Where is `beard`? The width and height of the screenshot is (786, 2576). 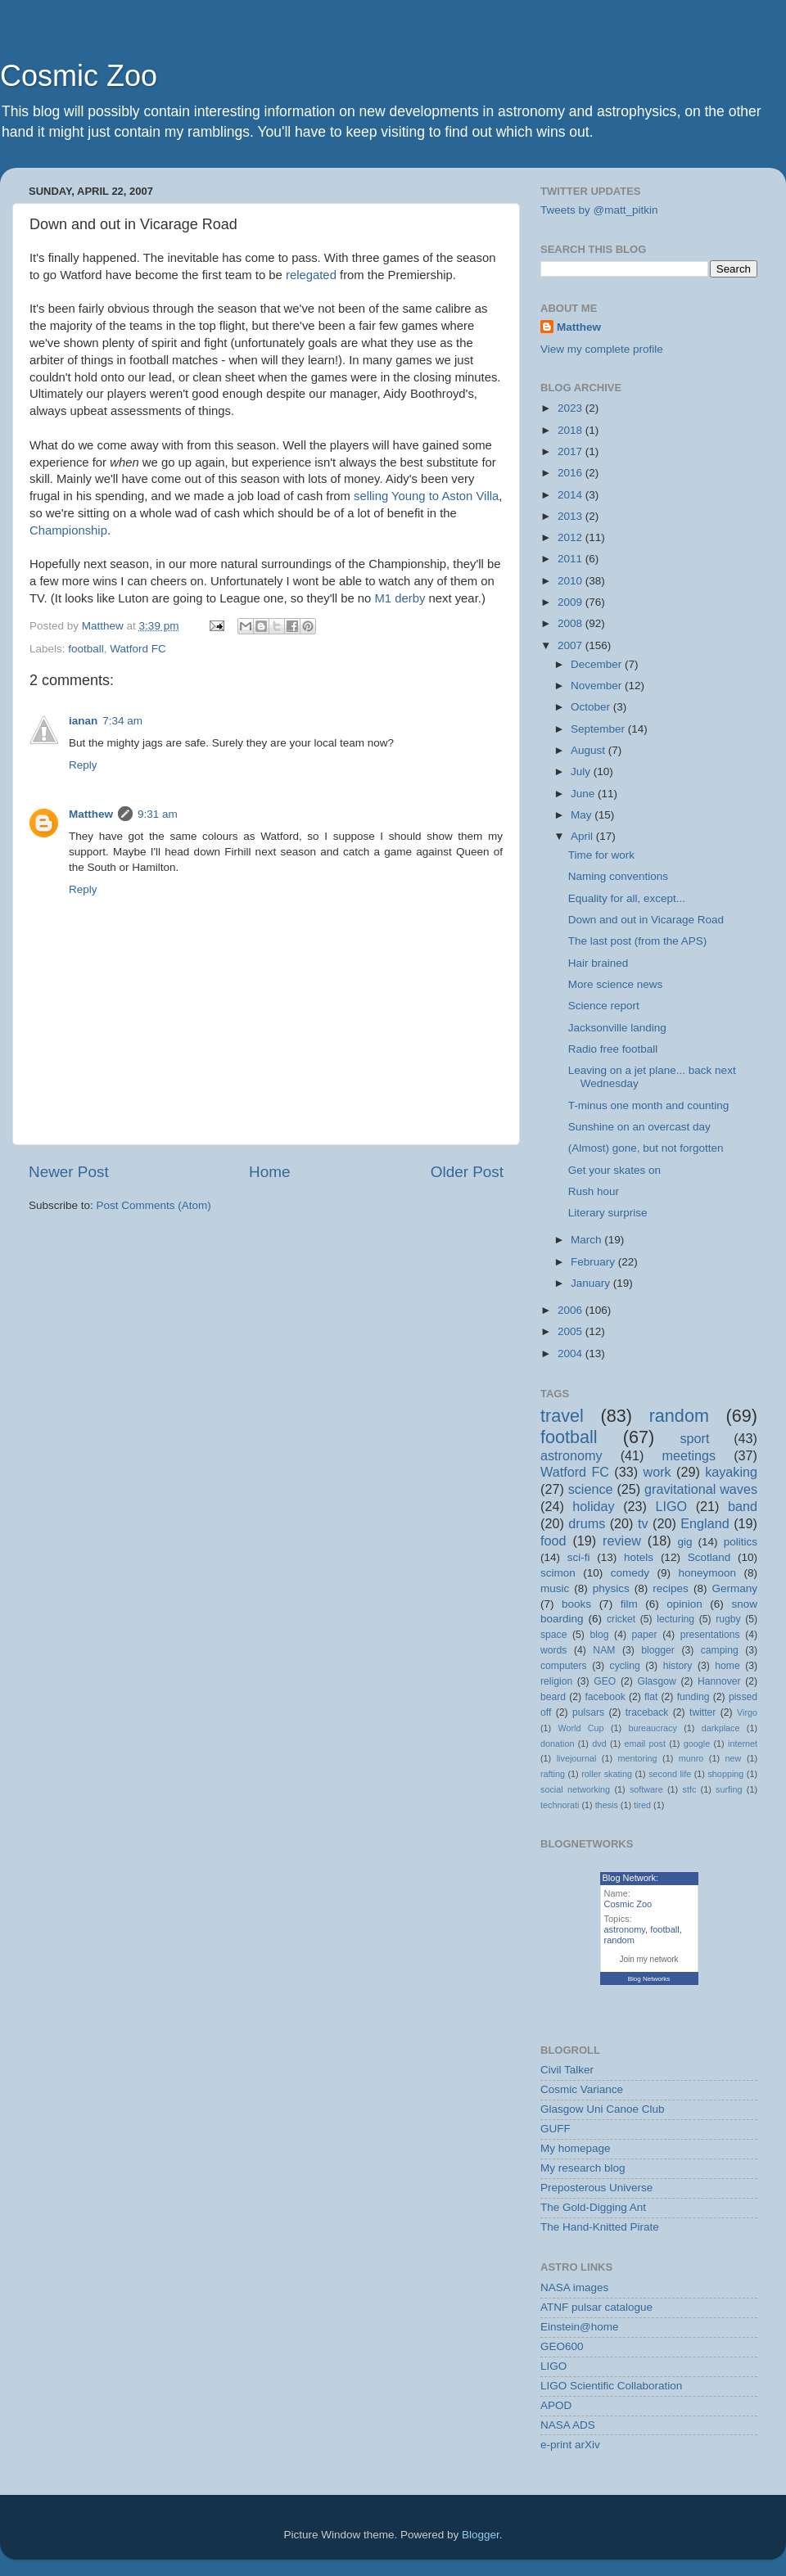 beard is located at coordinates (553, 1697).